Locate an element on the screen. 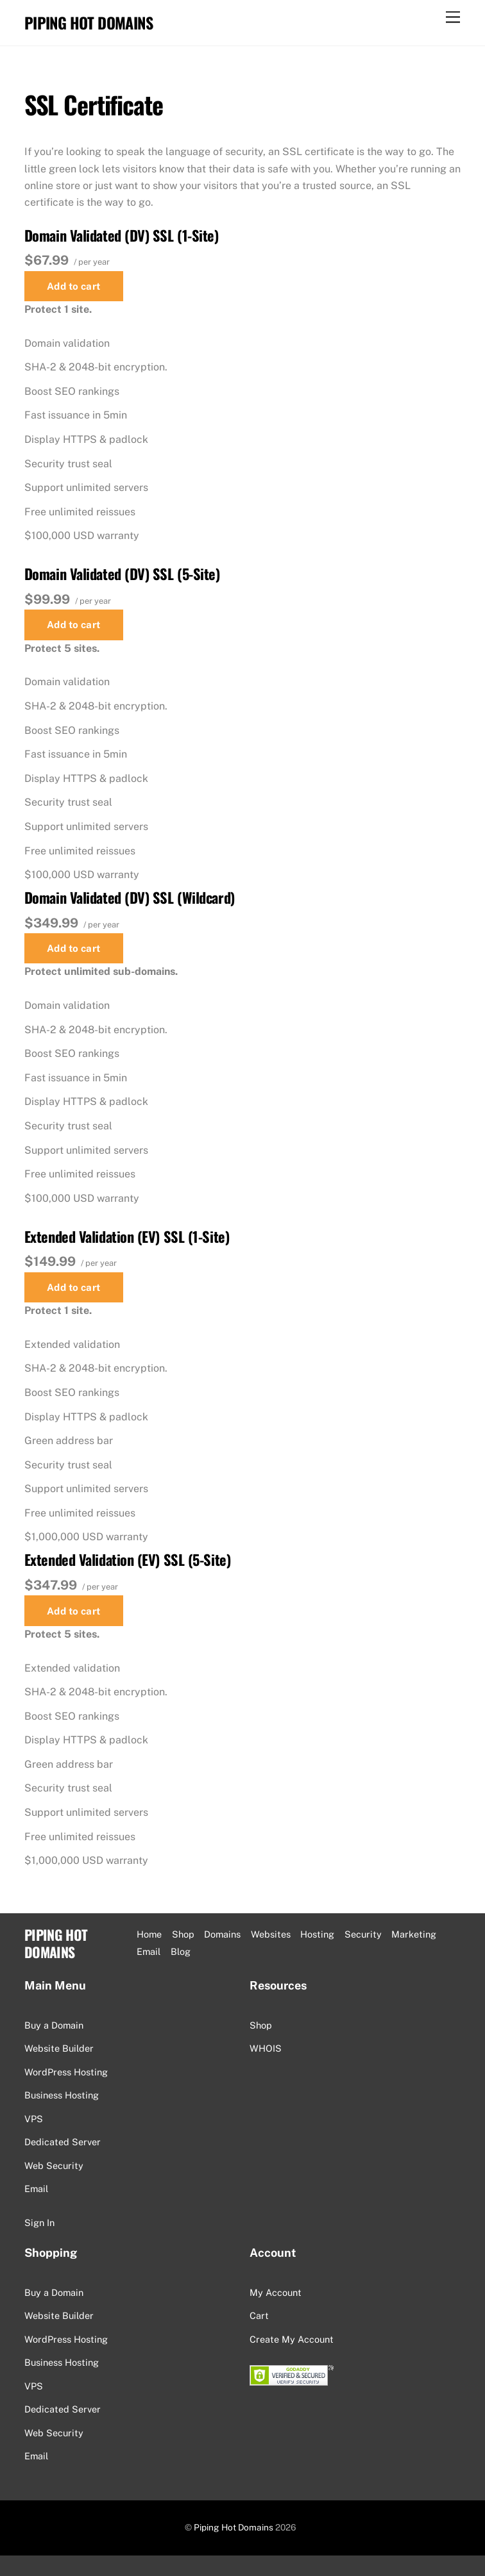 Image resolution: width=485 pixels, height=2576 pixels. Sign In is located at coordinates (39, 2222).